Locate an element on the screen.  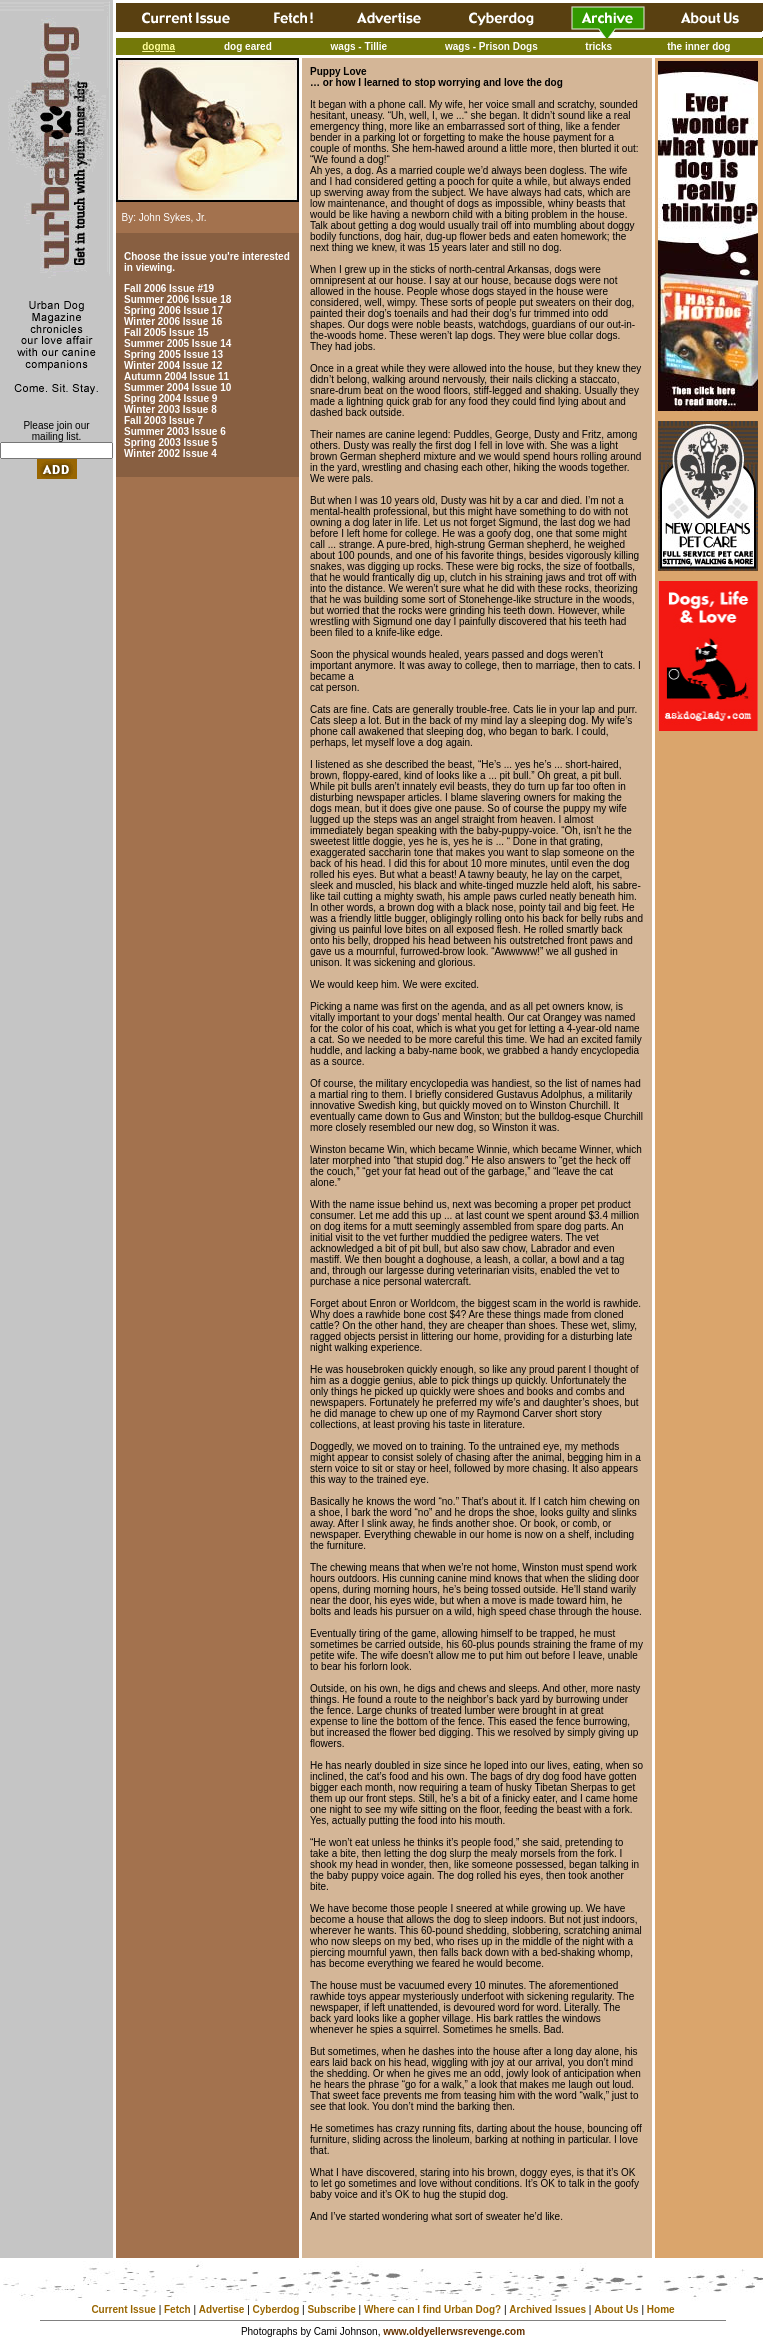
the inner dog is located at coordinates (698, 46).